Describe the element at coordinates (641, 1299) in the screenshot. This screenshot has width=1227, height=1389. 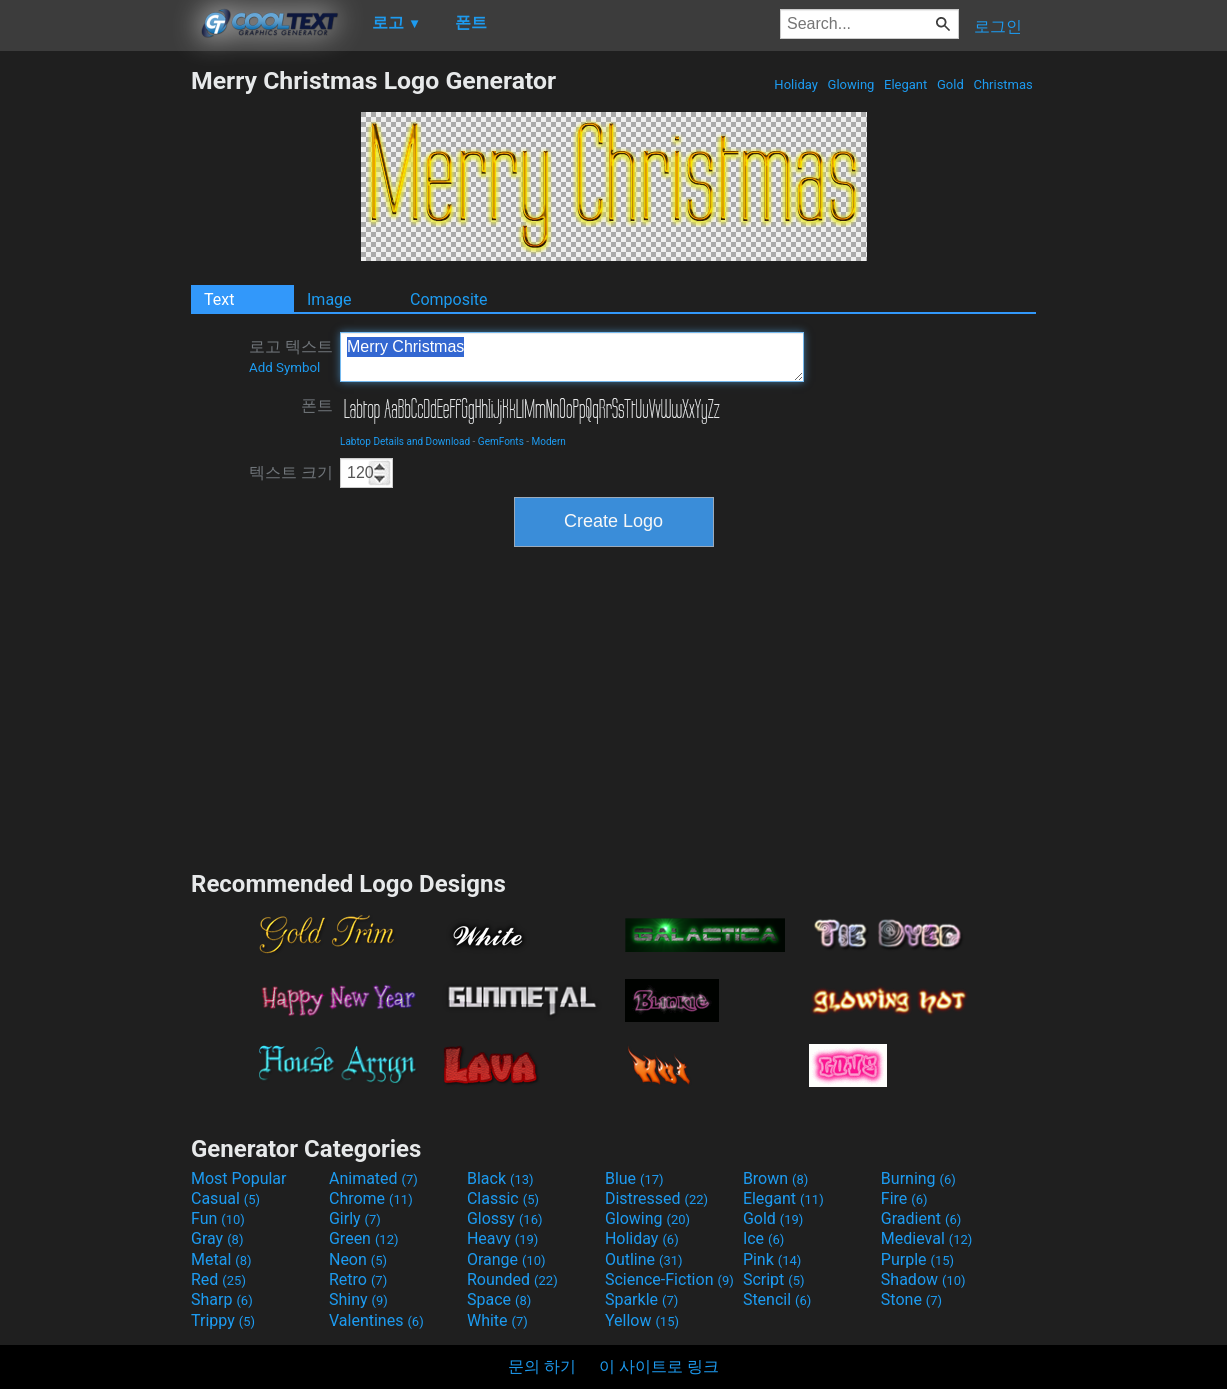
I see `Sparkle` at that location.